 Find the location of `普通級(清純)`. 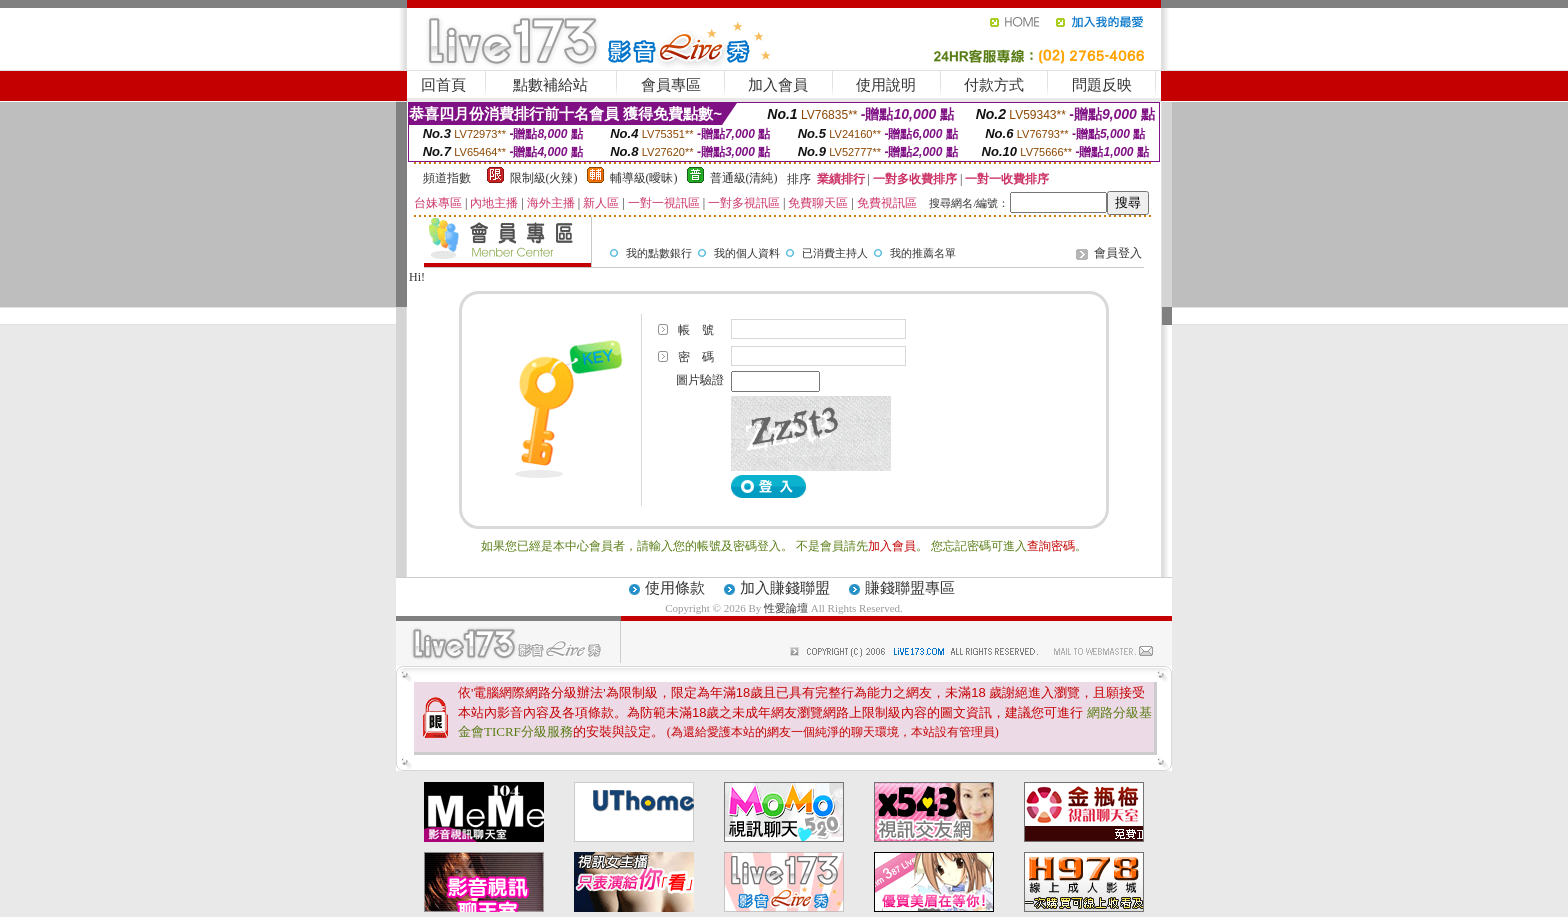

普通級(清純) is located at coordinates (744, 178).